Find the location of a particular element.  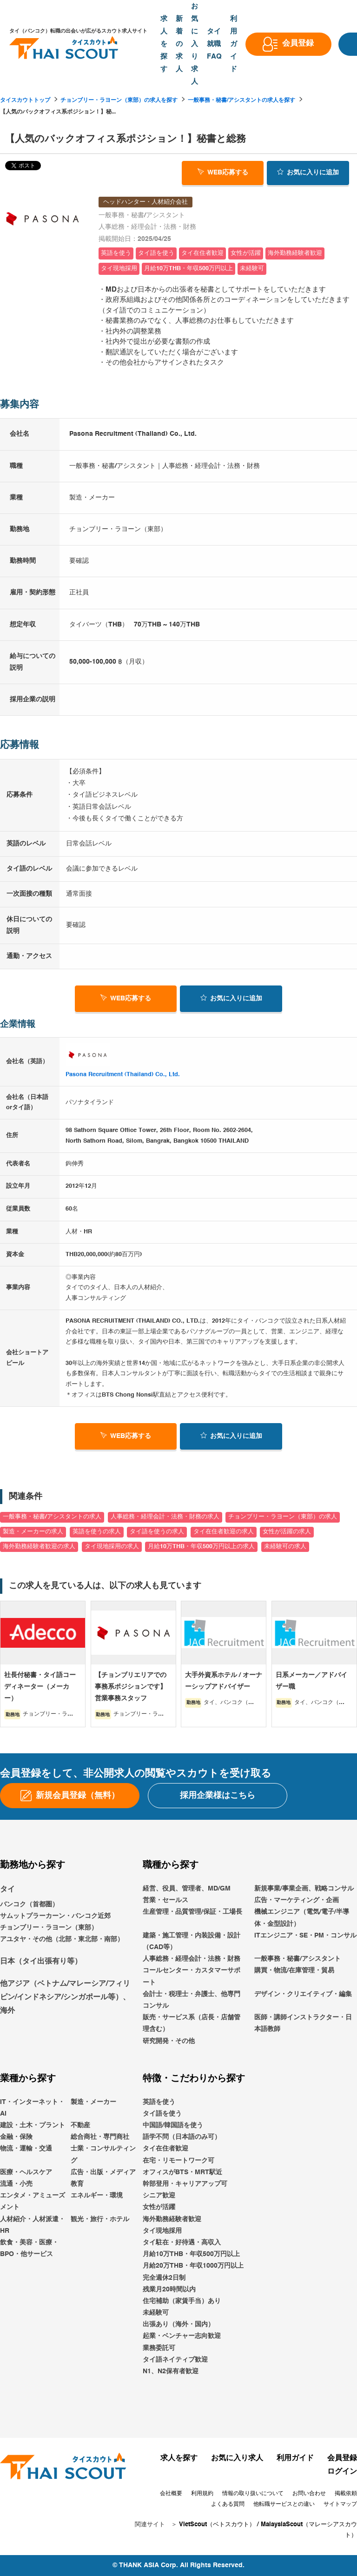

一般事務・秘書/アシスタントの求人 is located at coordinates (52, 1517).